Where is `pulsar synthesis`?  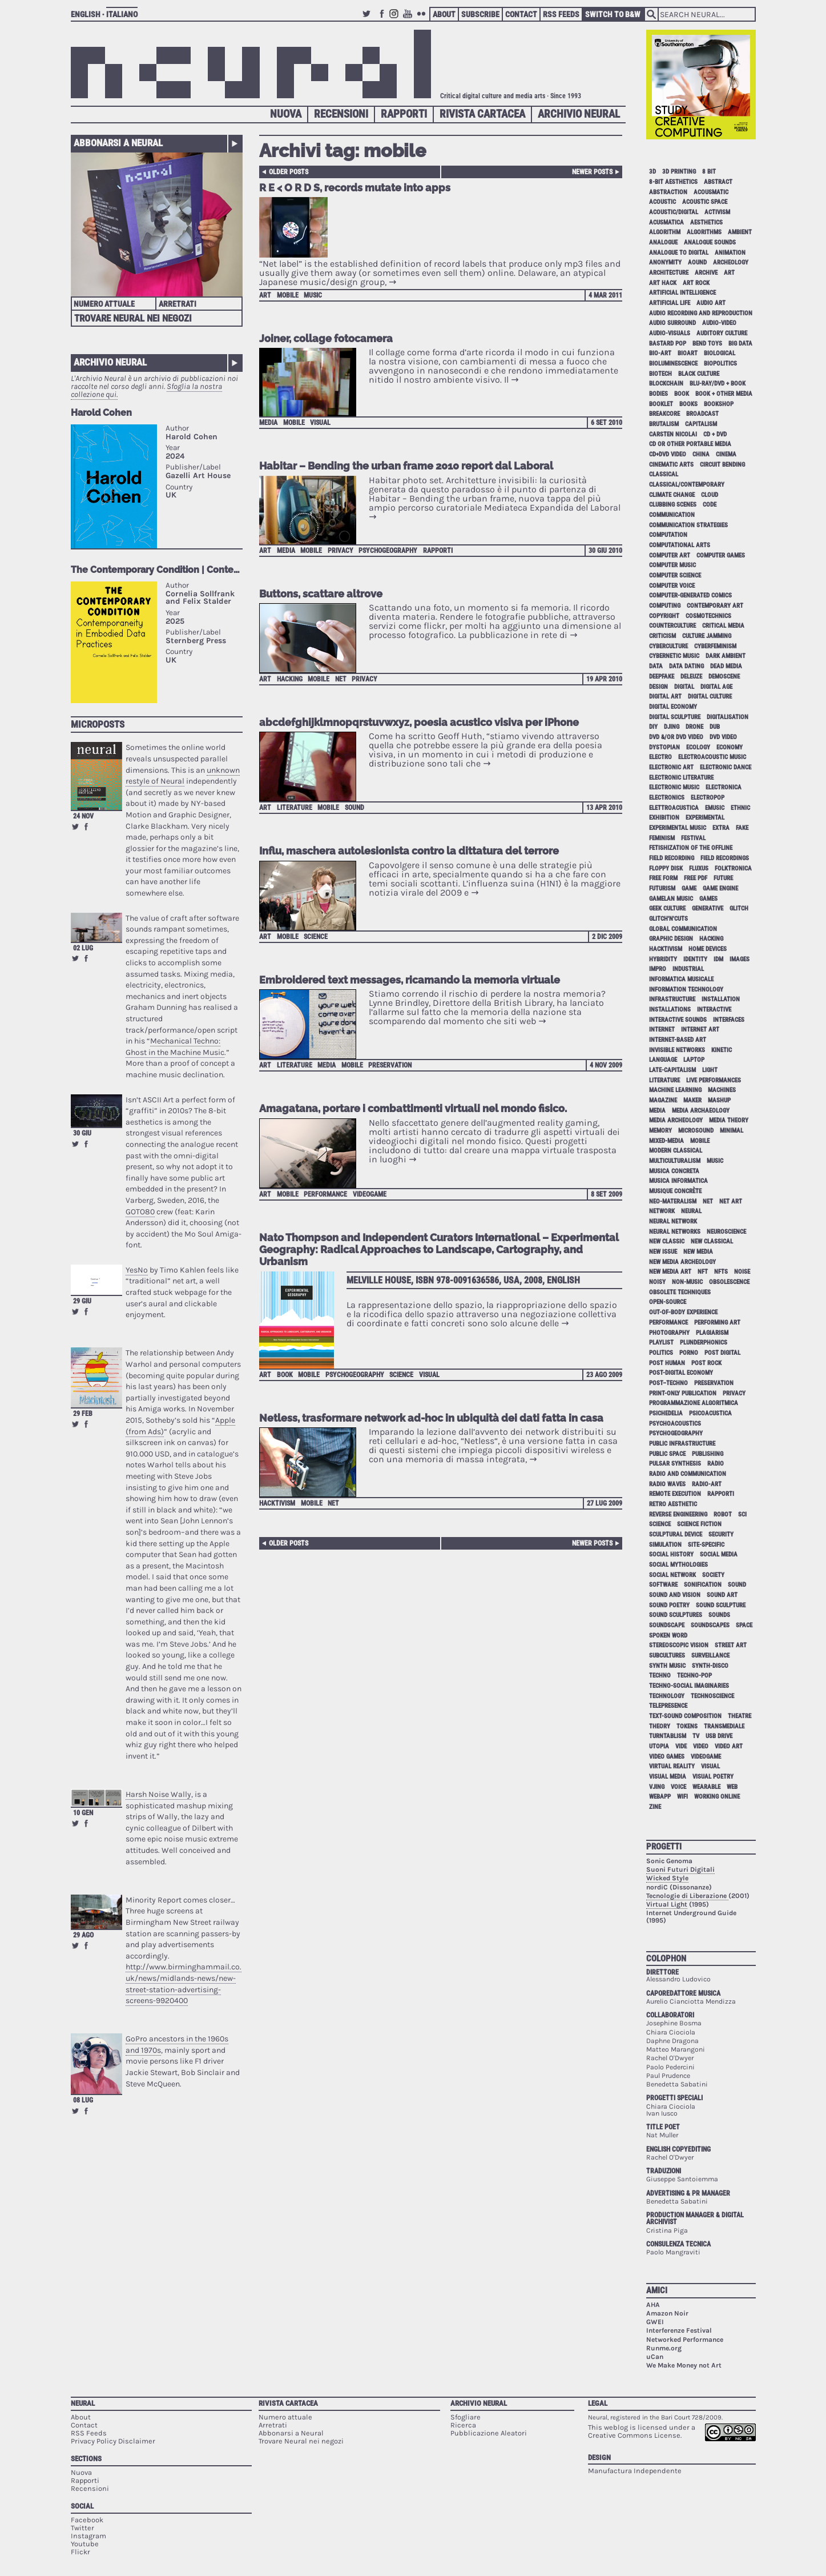
pulsar synthesis is located at coordinates (675, 1463).